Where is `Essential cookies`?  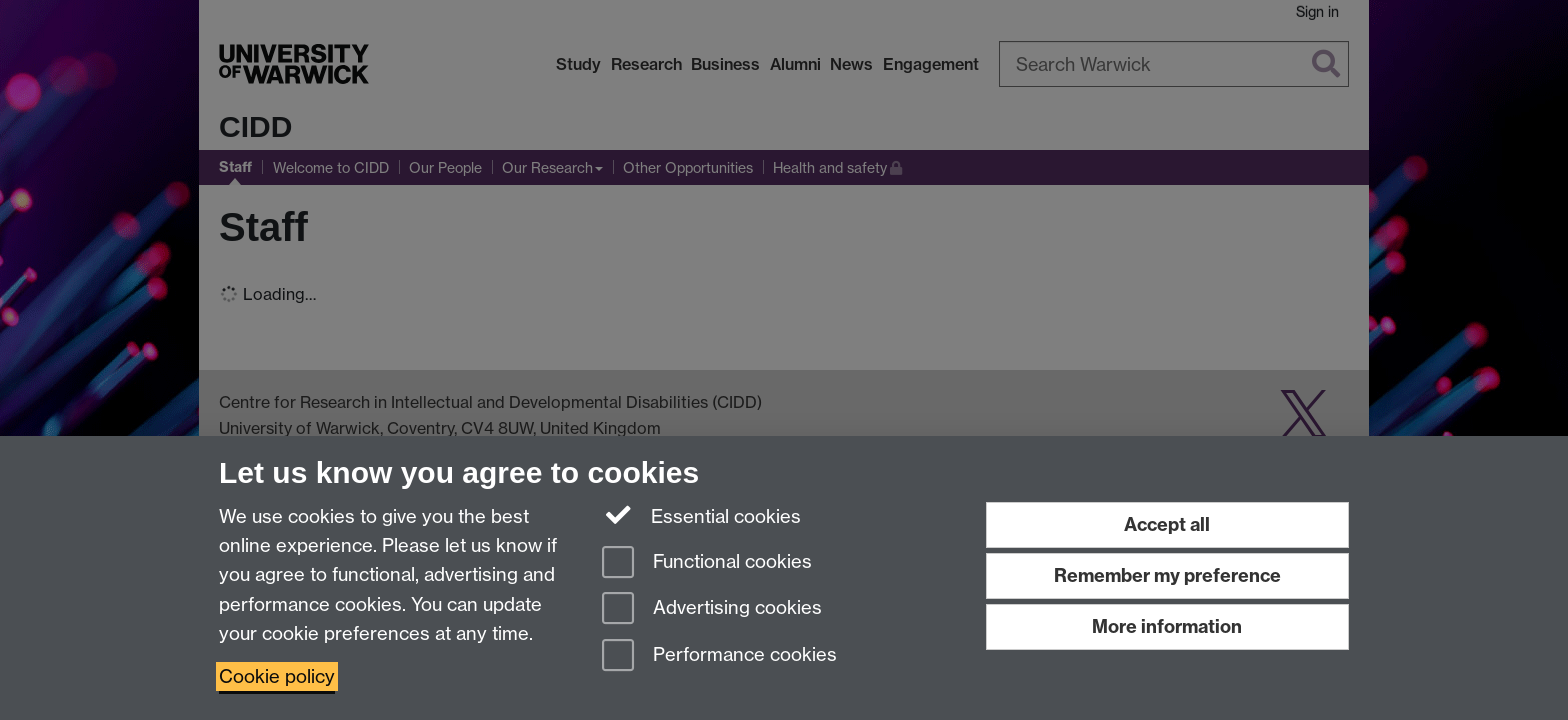 Essential cookies is located at coordinates (701, 515).